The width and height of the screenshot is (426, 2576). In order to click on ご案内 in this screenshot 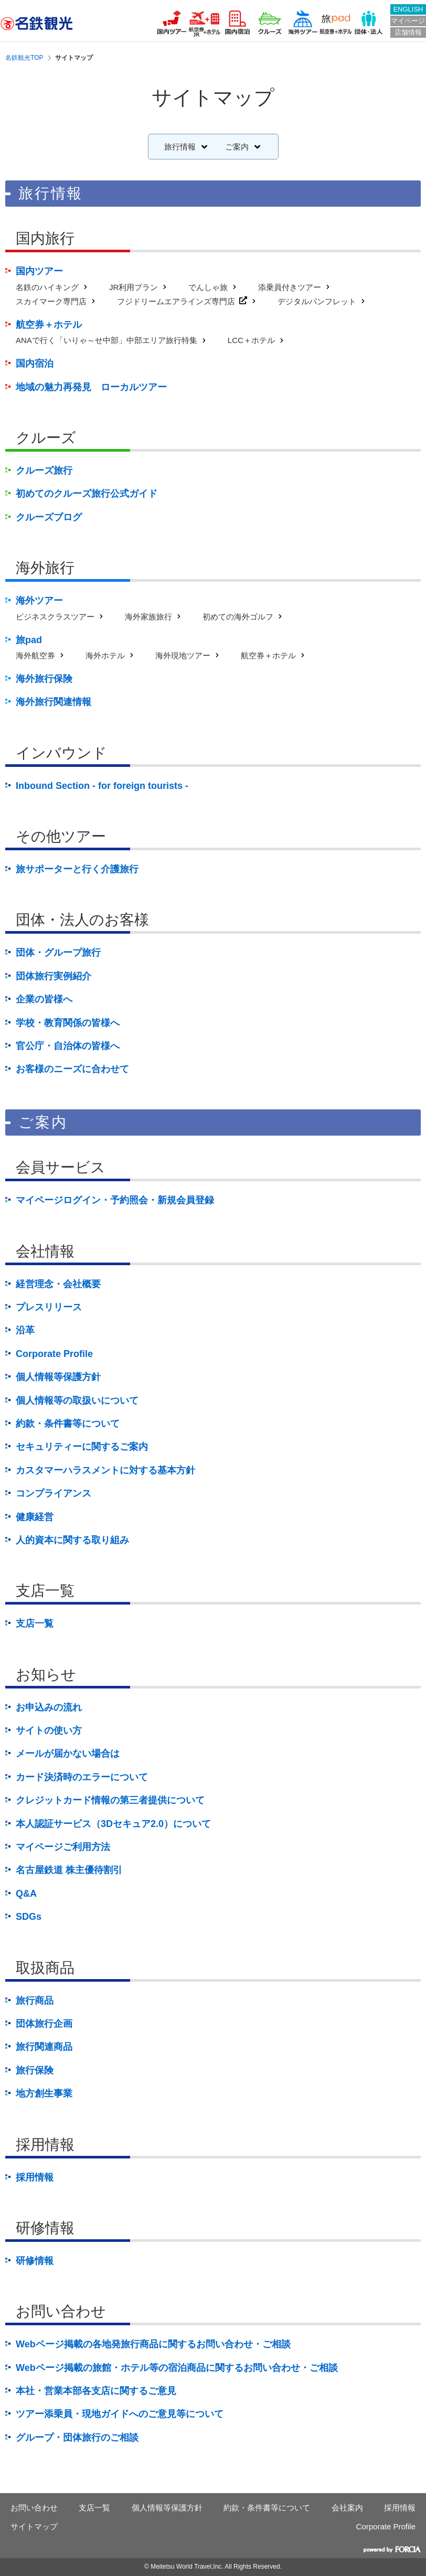, I will do `click(237, 146)`.